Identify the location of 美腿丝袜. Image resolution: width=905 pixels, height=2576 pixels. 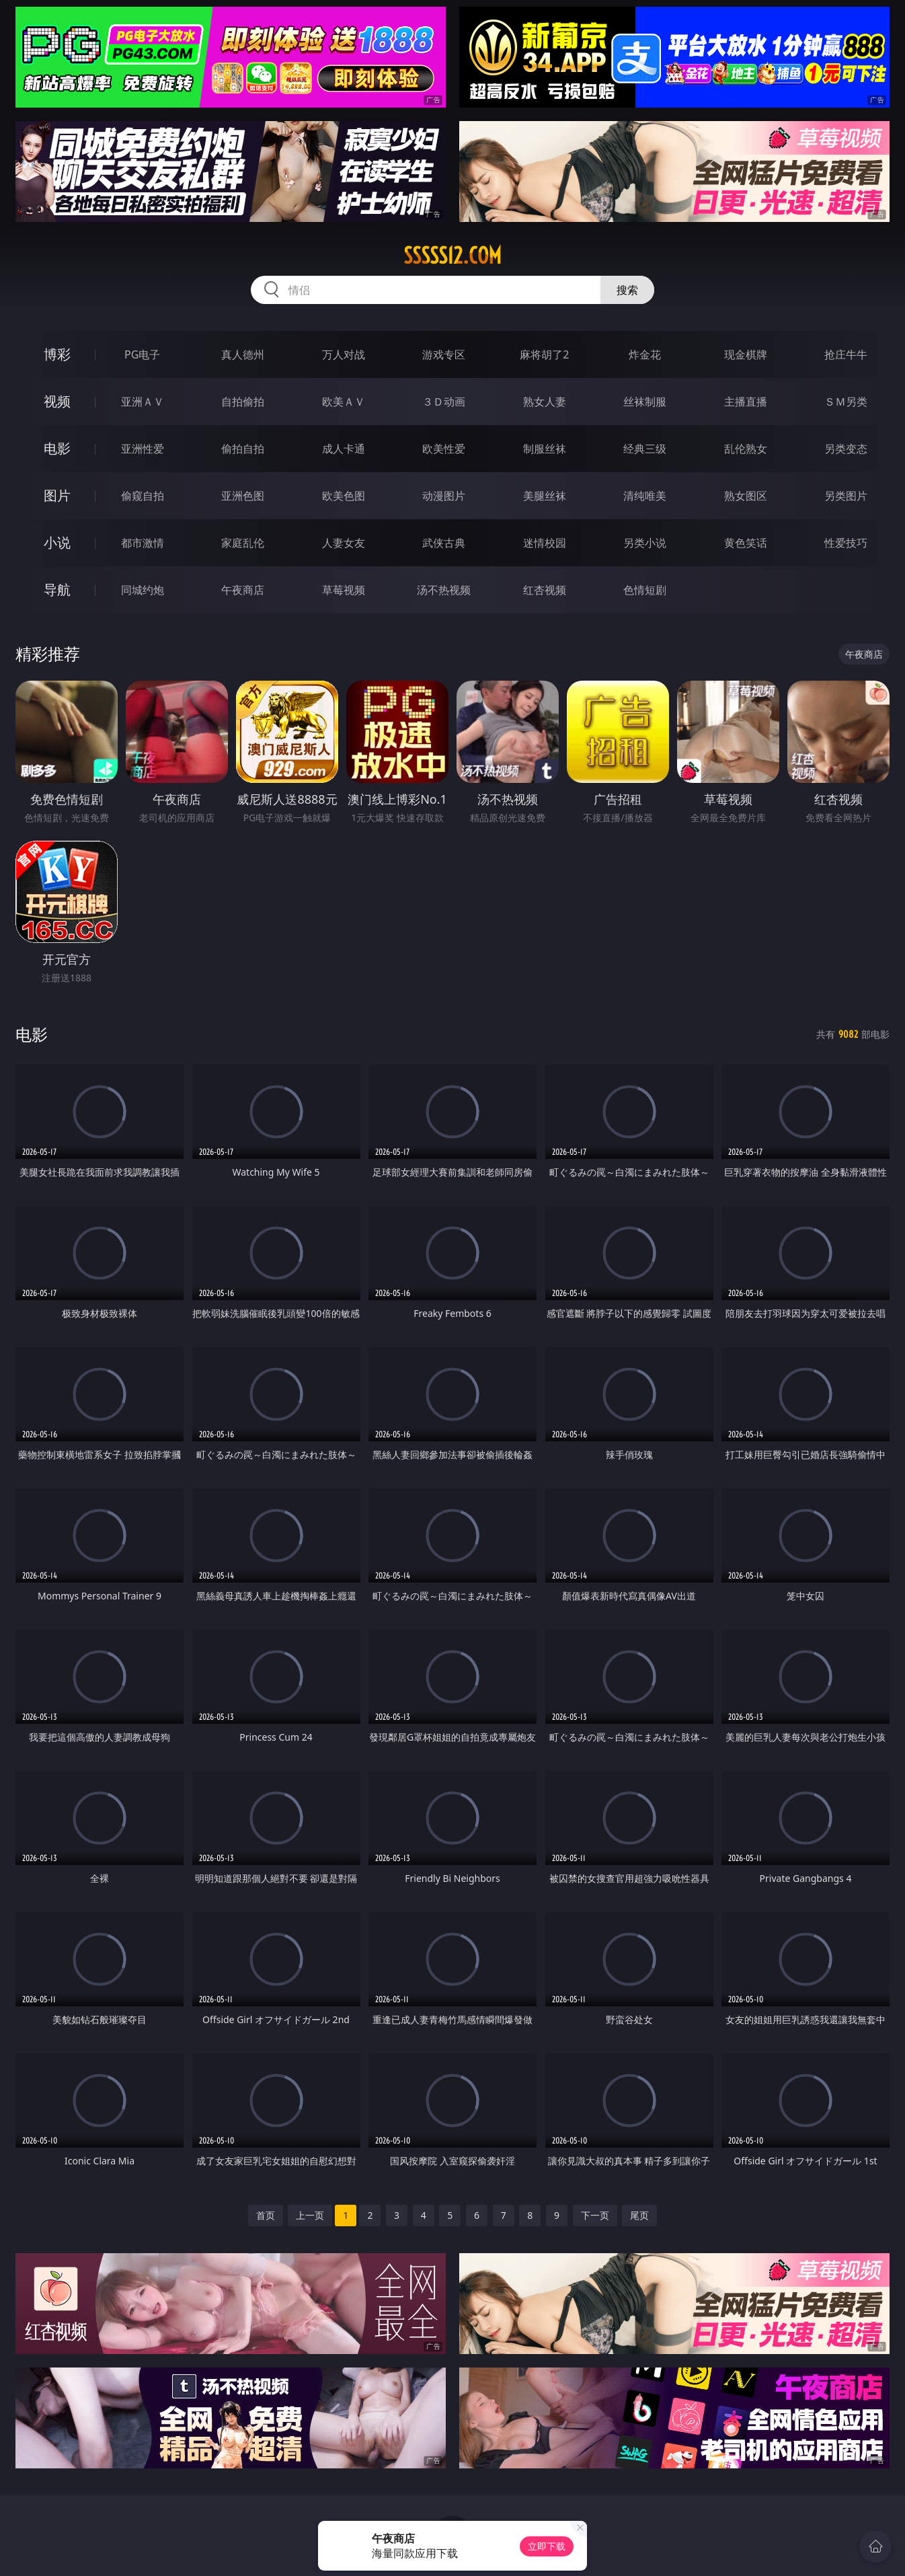
(544, 495).